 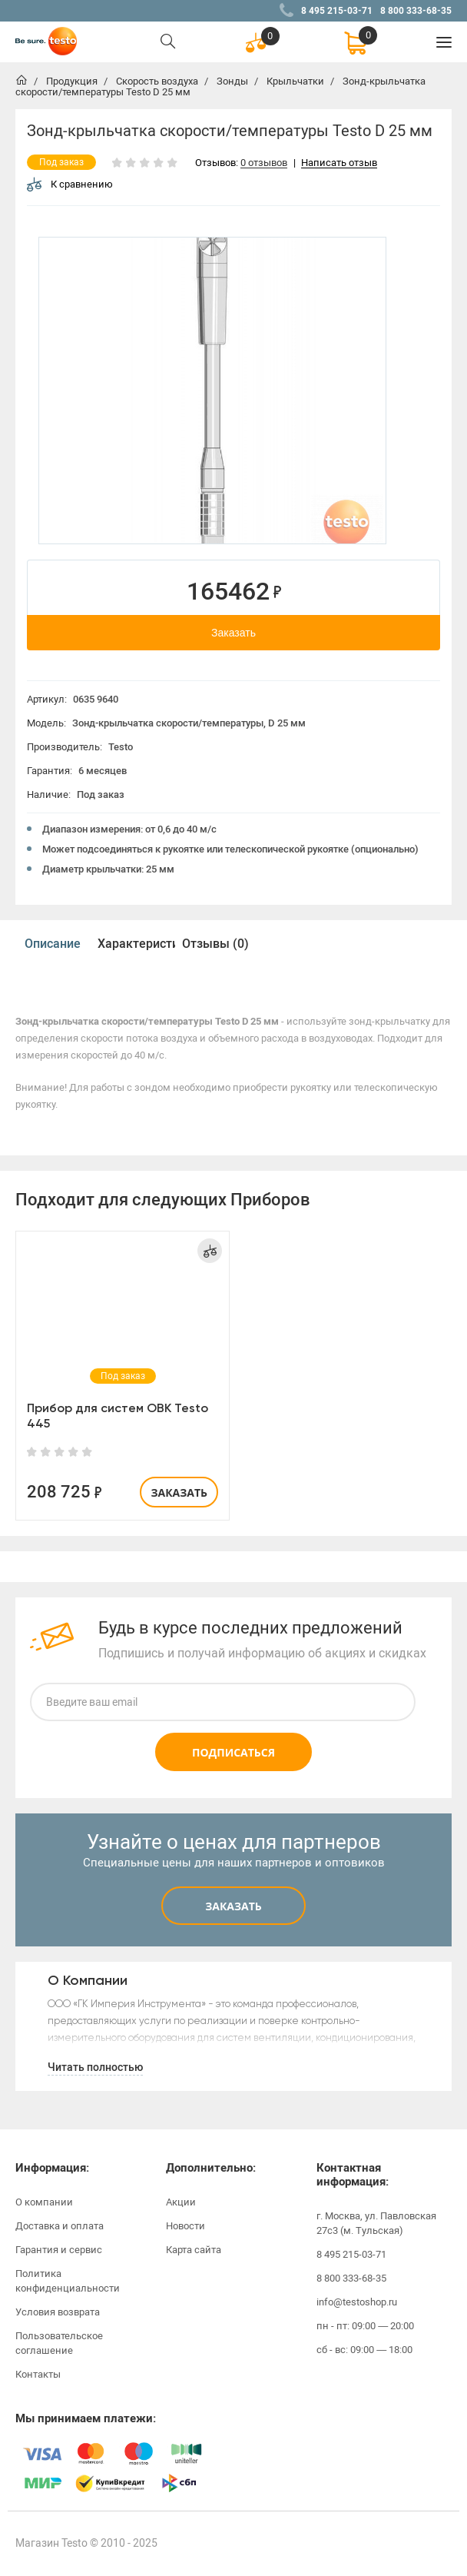 What do you see at coordinates (136, 943) in the screenshot?
I see `Характеристики` at bounding box center [136, 943].